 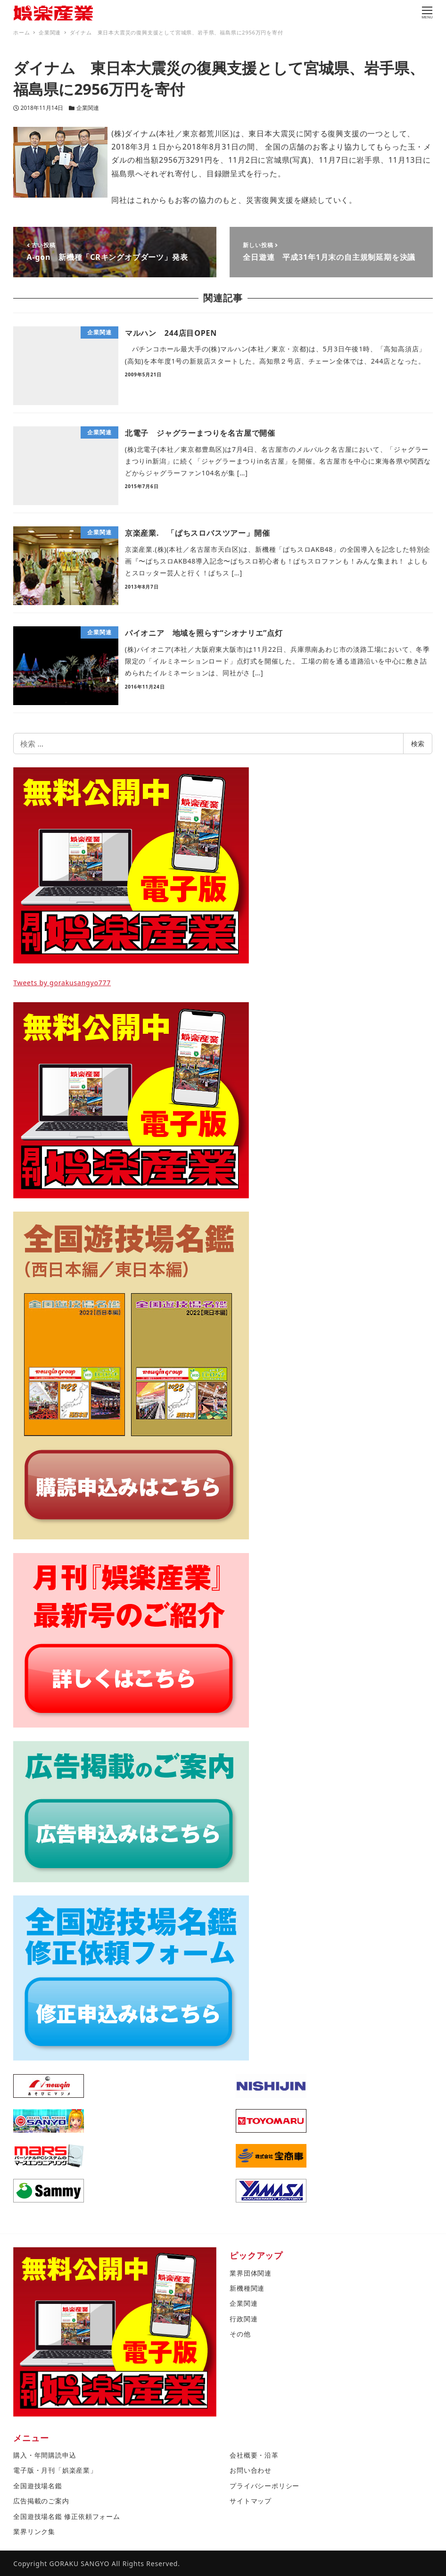 I want to click on 業界リンク集, so click(x=34, y=2531).